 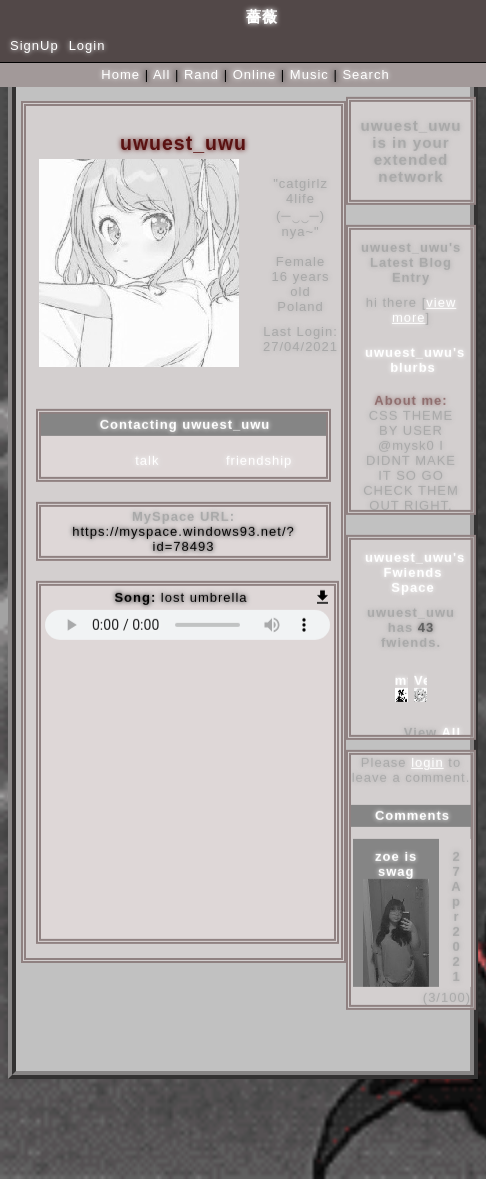 What do you see at coordinates (427, 763) in the screenshot?
I see `login` at bounding box center [427, 763].